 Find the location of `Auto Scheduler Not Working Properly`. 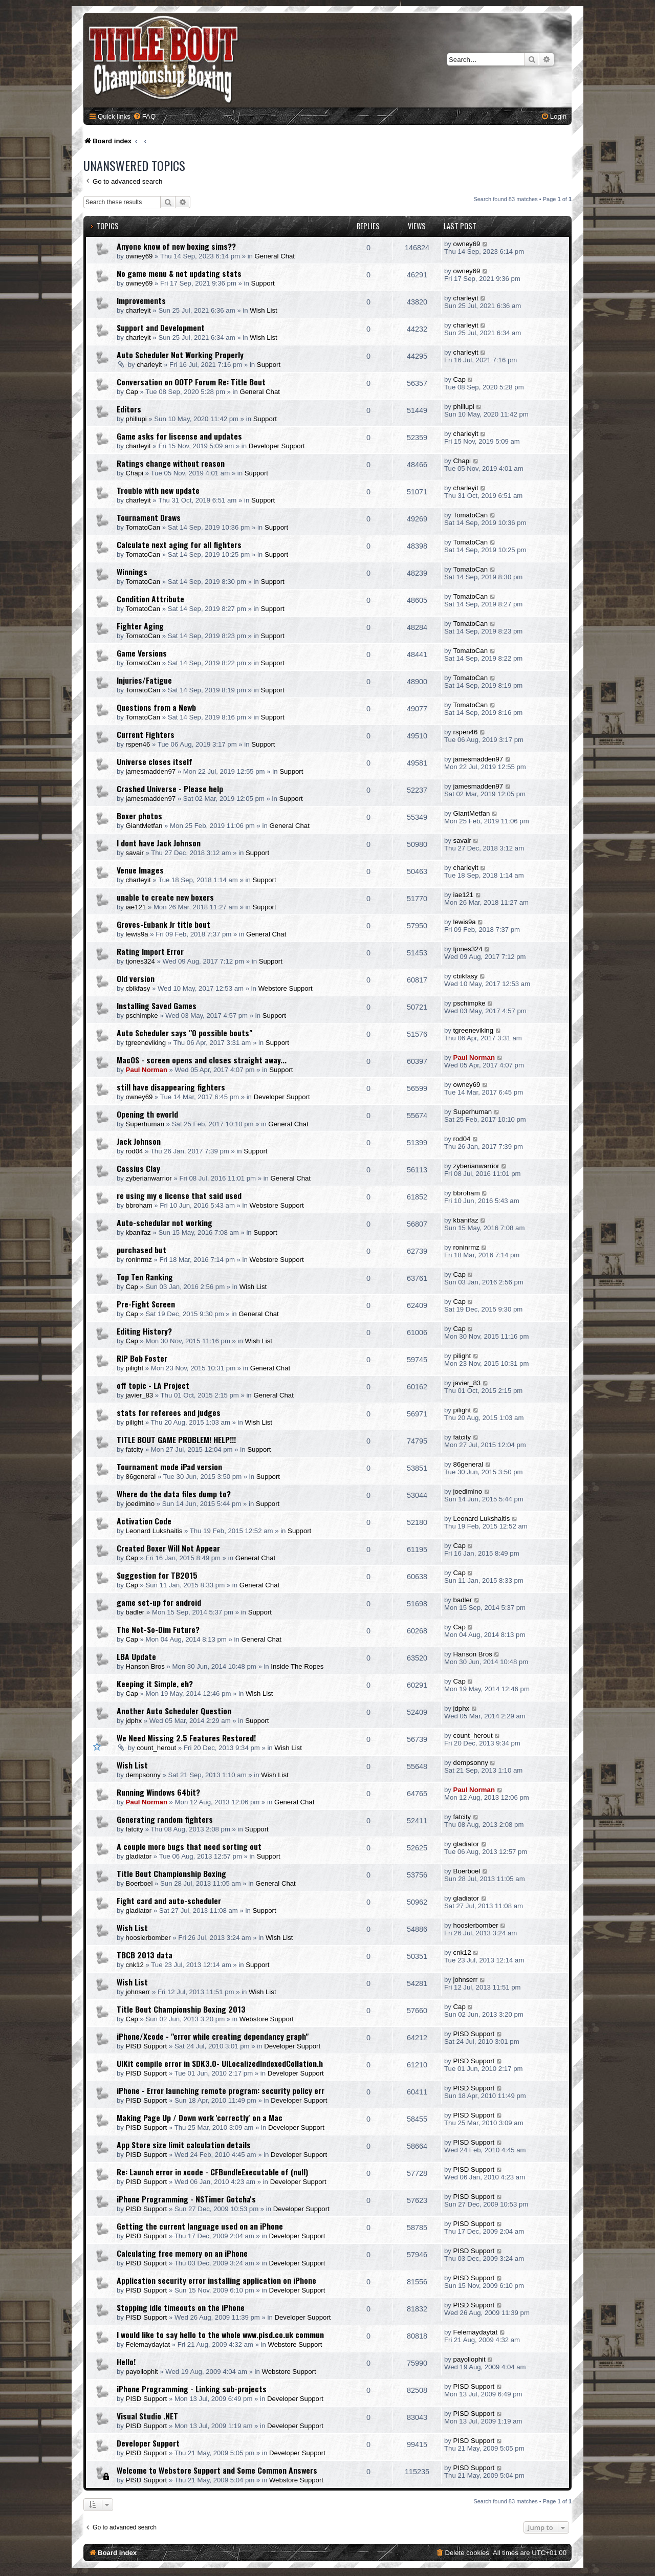

Auto Scheduler Not Working Properly is located at coordinates (180, 354).